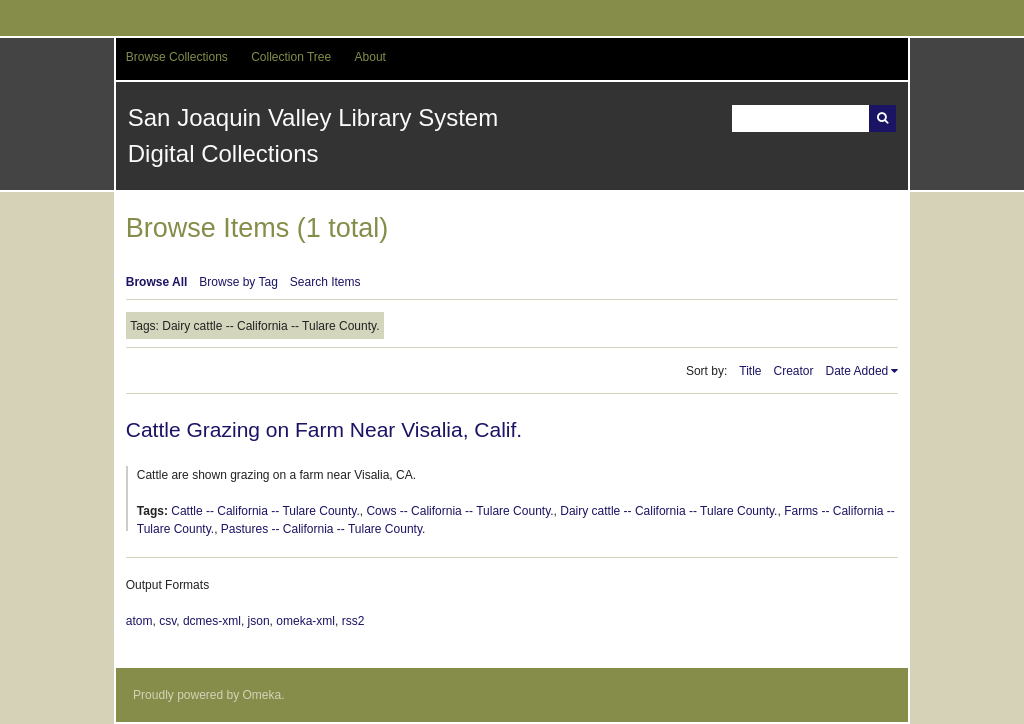  Describe the element at coordinates (323, 529) in the screenshot. I see `Pastures -- California -- Tulare County.` at that location.